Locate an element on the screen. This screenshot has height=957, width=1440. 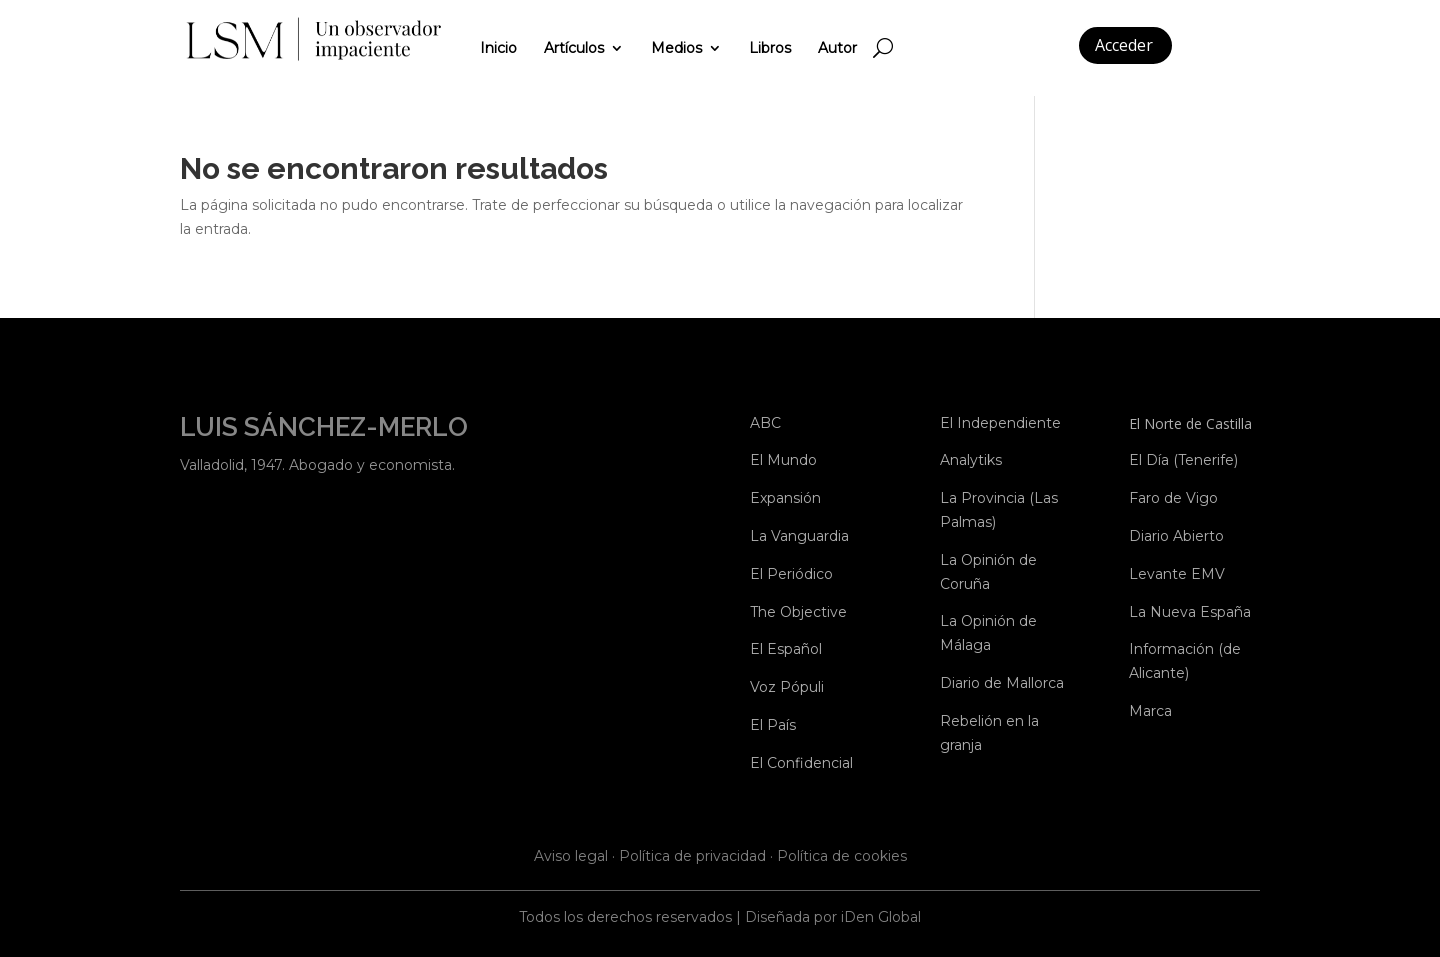
Expansión is located at coordinates (785, 498).